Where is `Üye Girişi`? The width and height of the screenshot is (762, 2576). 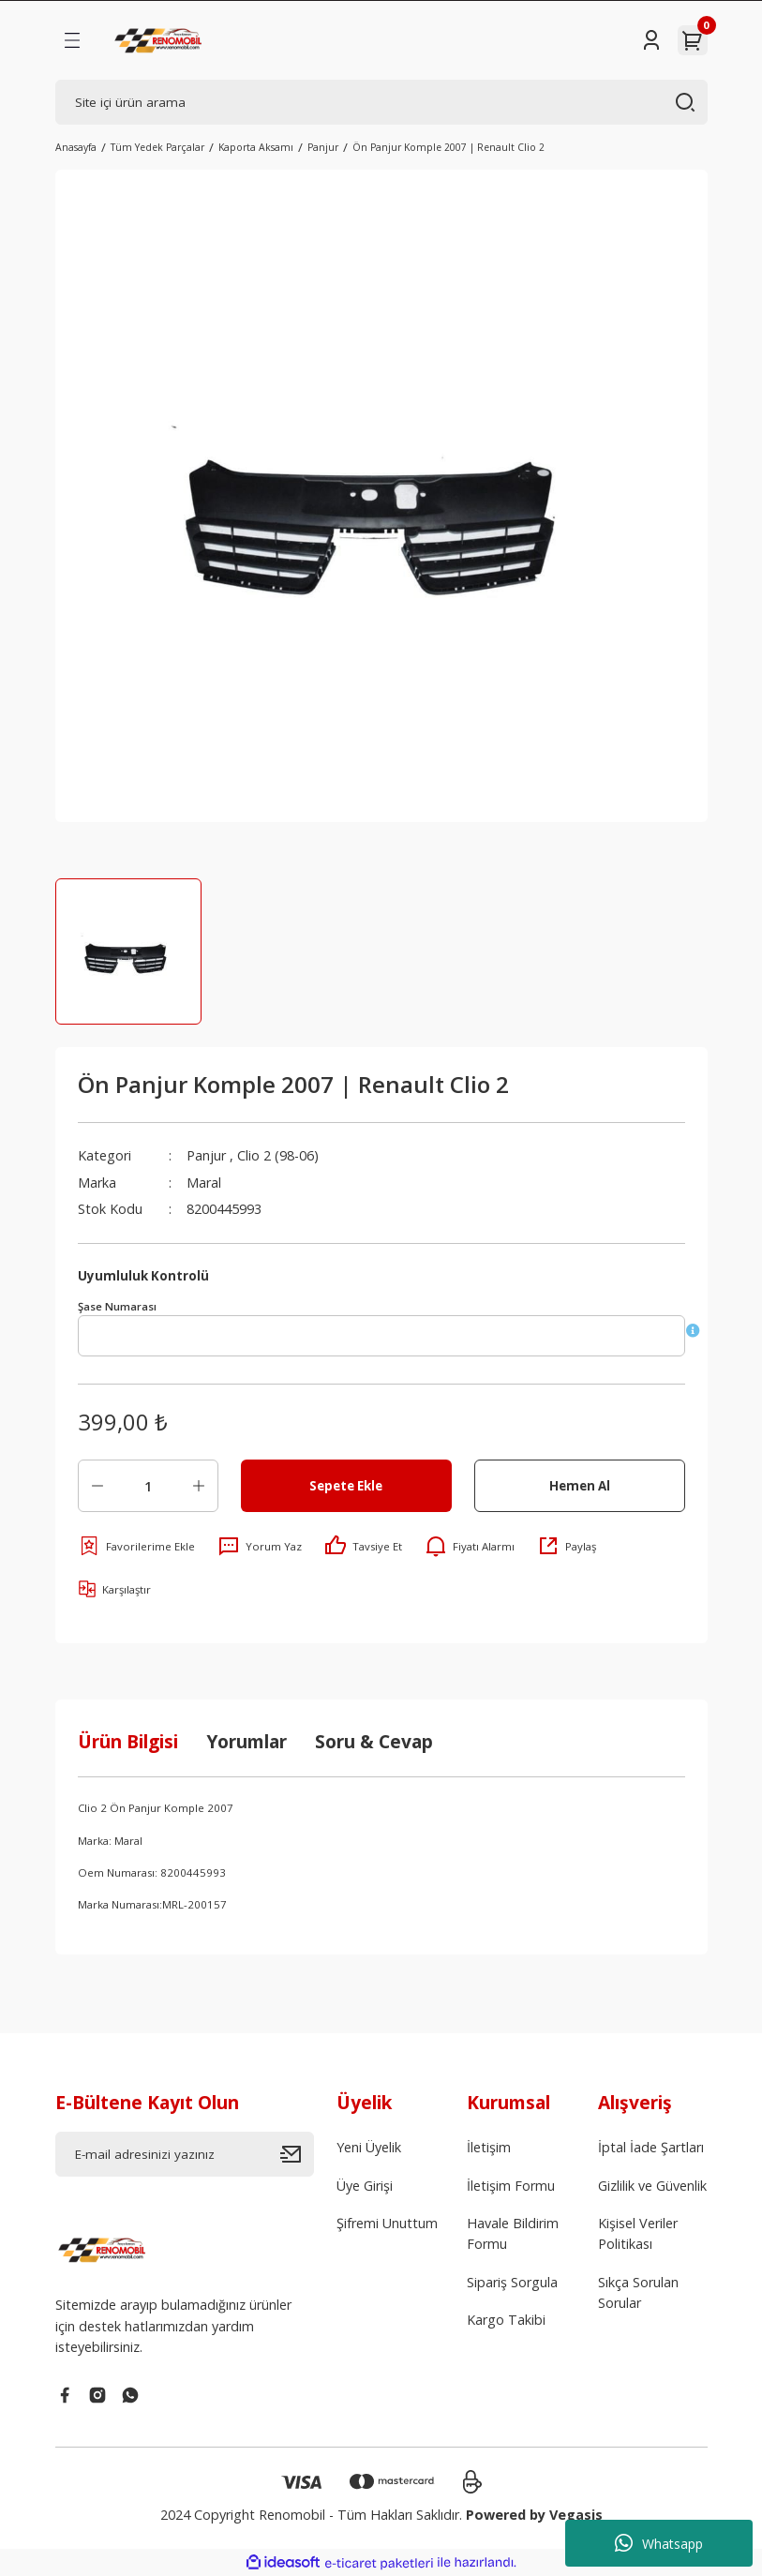 Üye Girişi is located at coordinates (364, 2185).